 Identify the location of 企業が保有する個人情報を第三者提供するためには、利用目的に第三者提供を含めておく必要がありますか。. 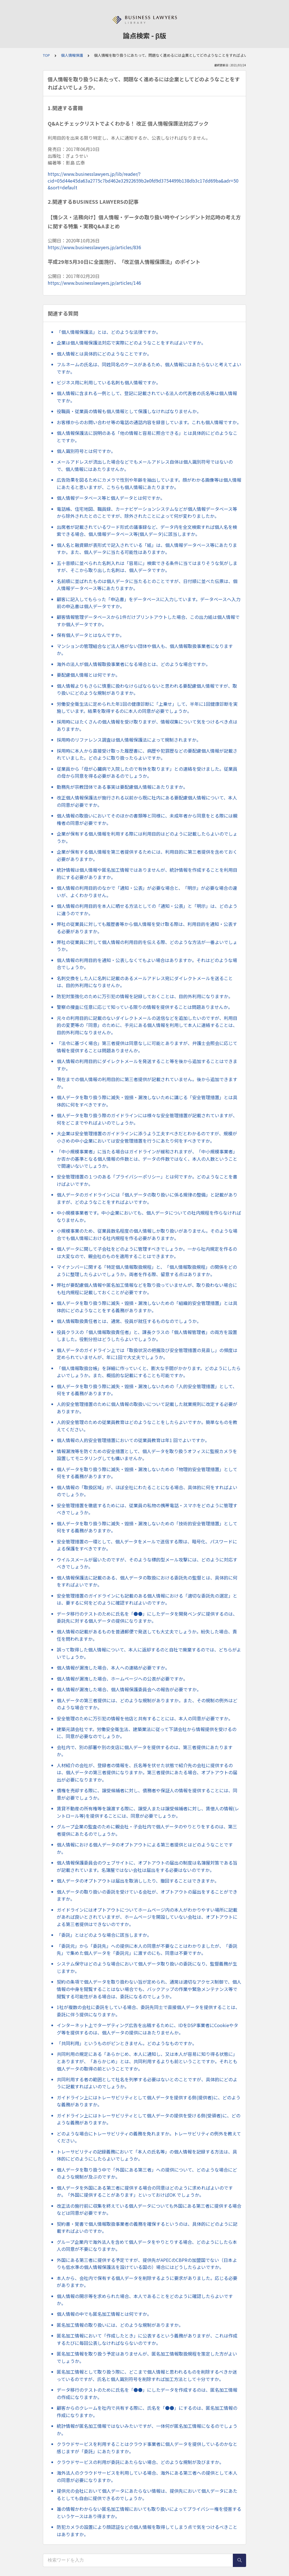
(147, 855).